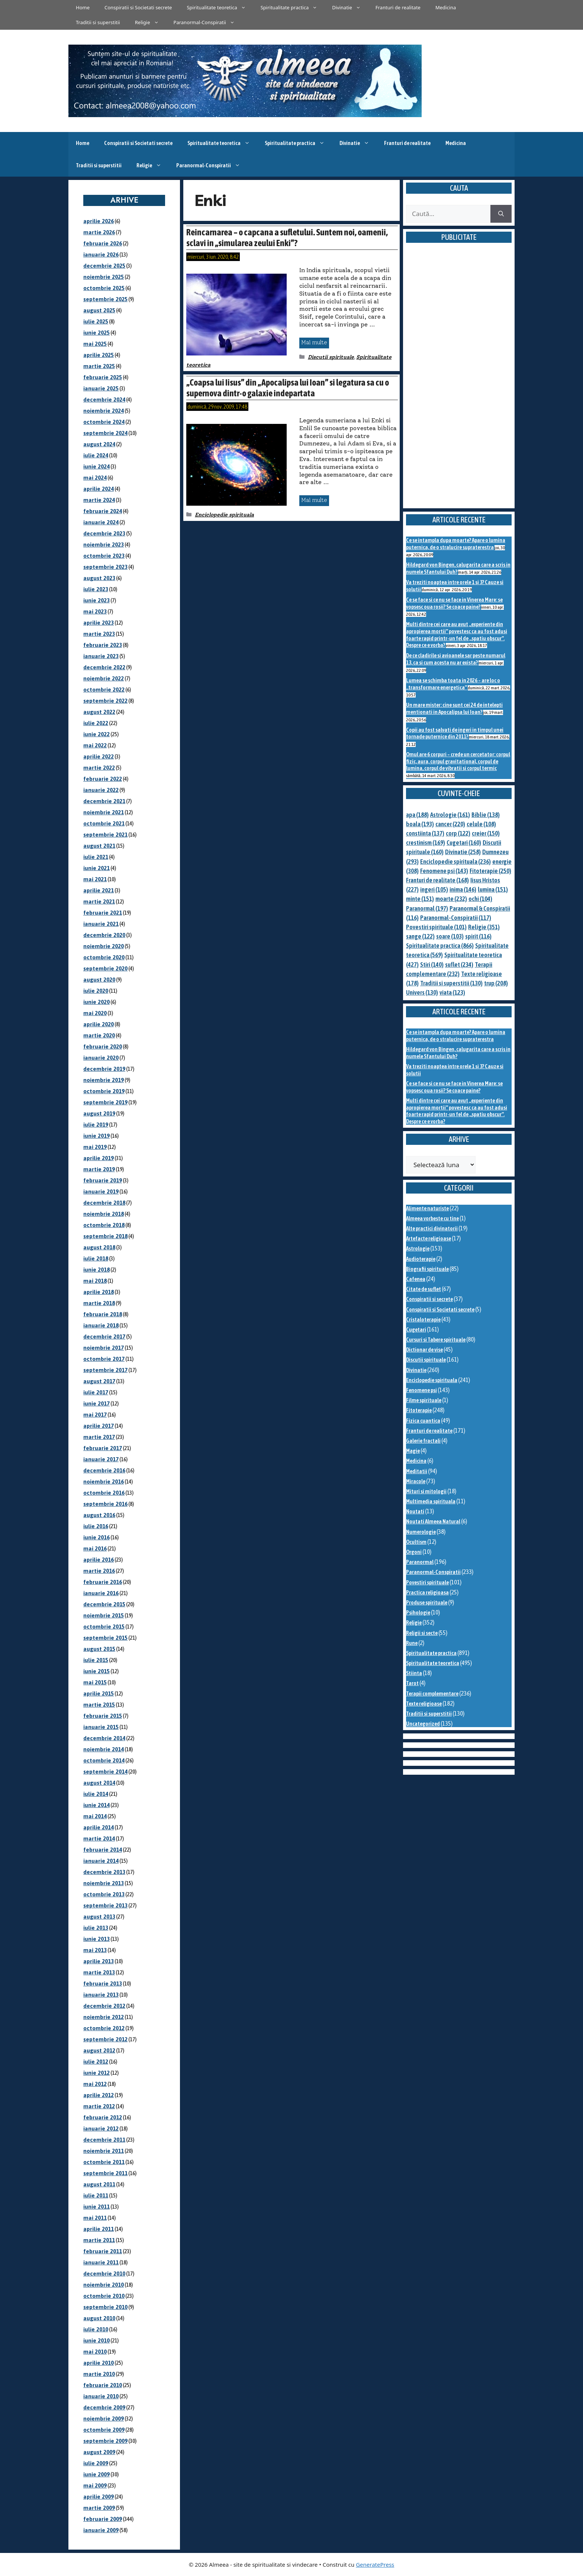 The height and width of the screenshot is (2576, 583). What do you see at coordinates (104, 1894) in the screenshot?
I see `octombrie 2013` at bounding box center [104, 1894].